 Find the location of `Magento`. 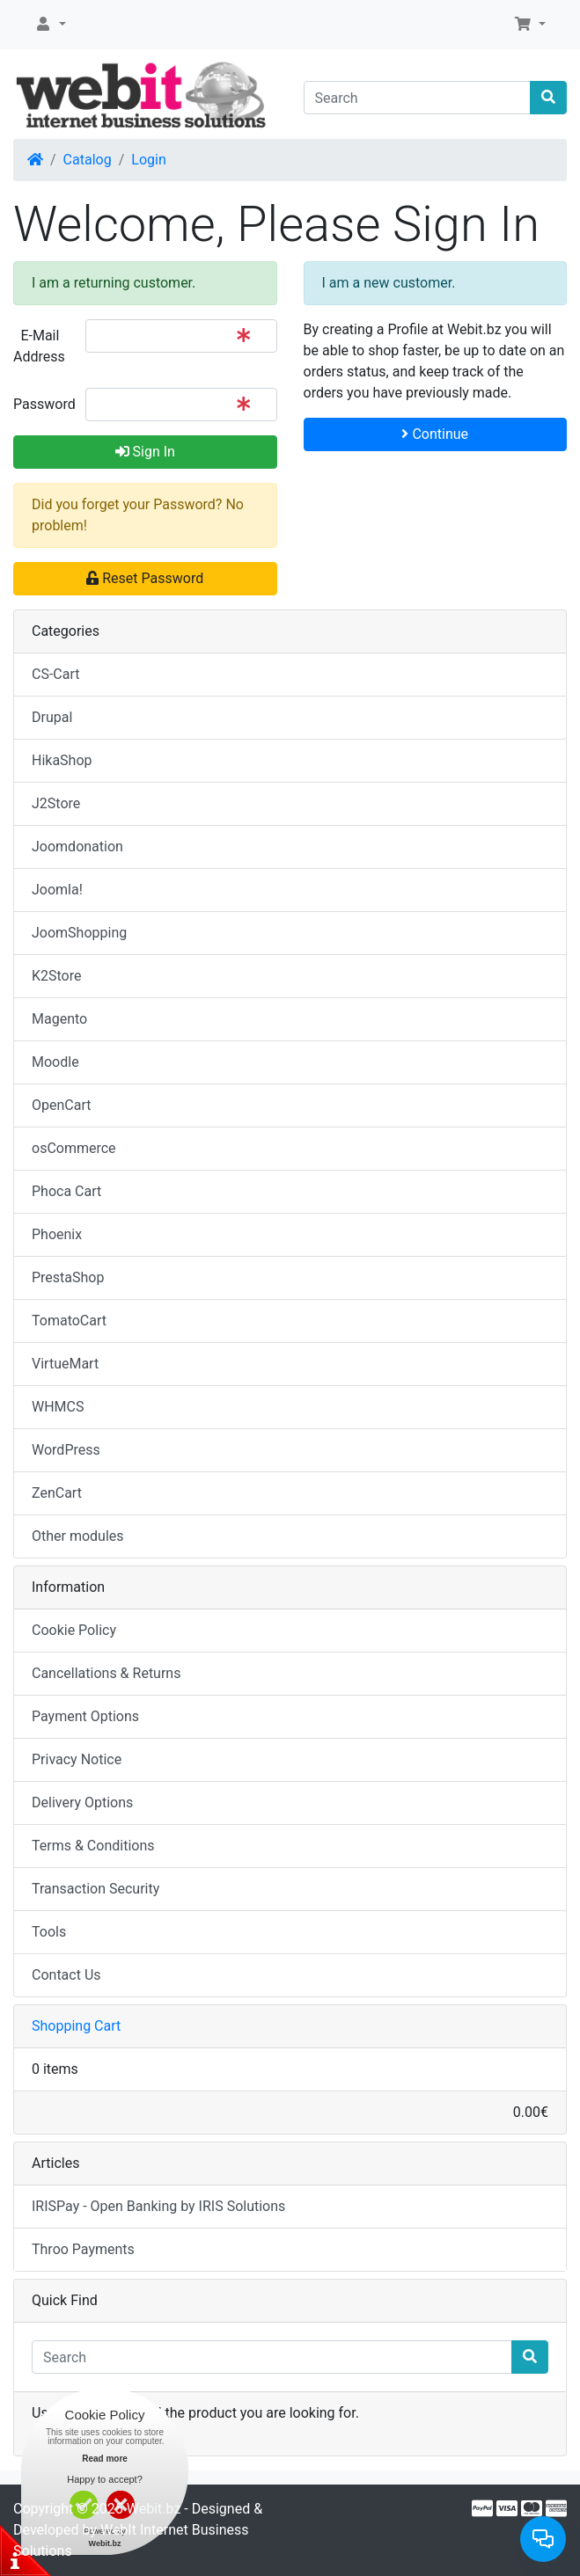

Magento is located at coordinates (59, 1019).